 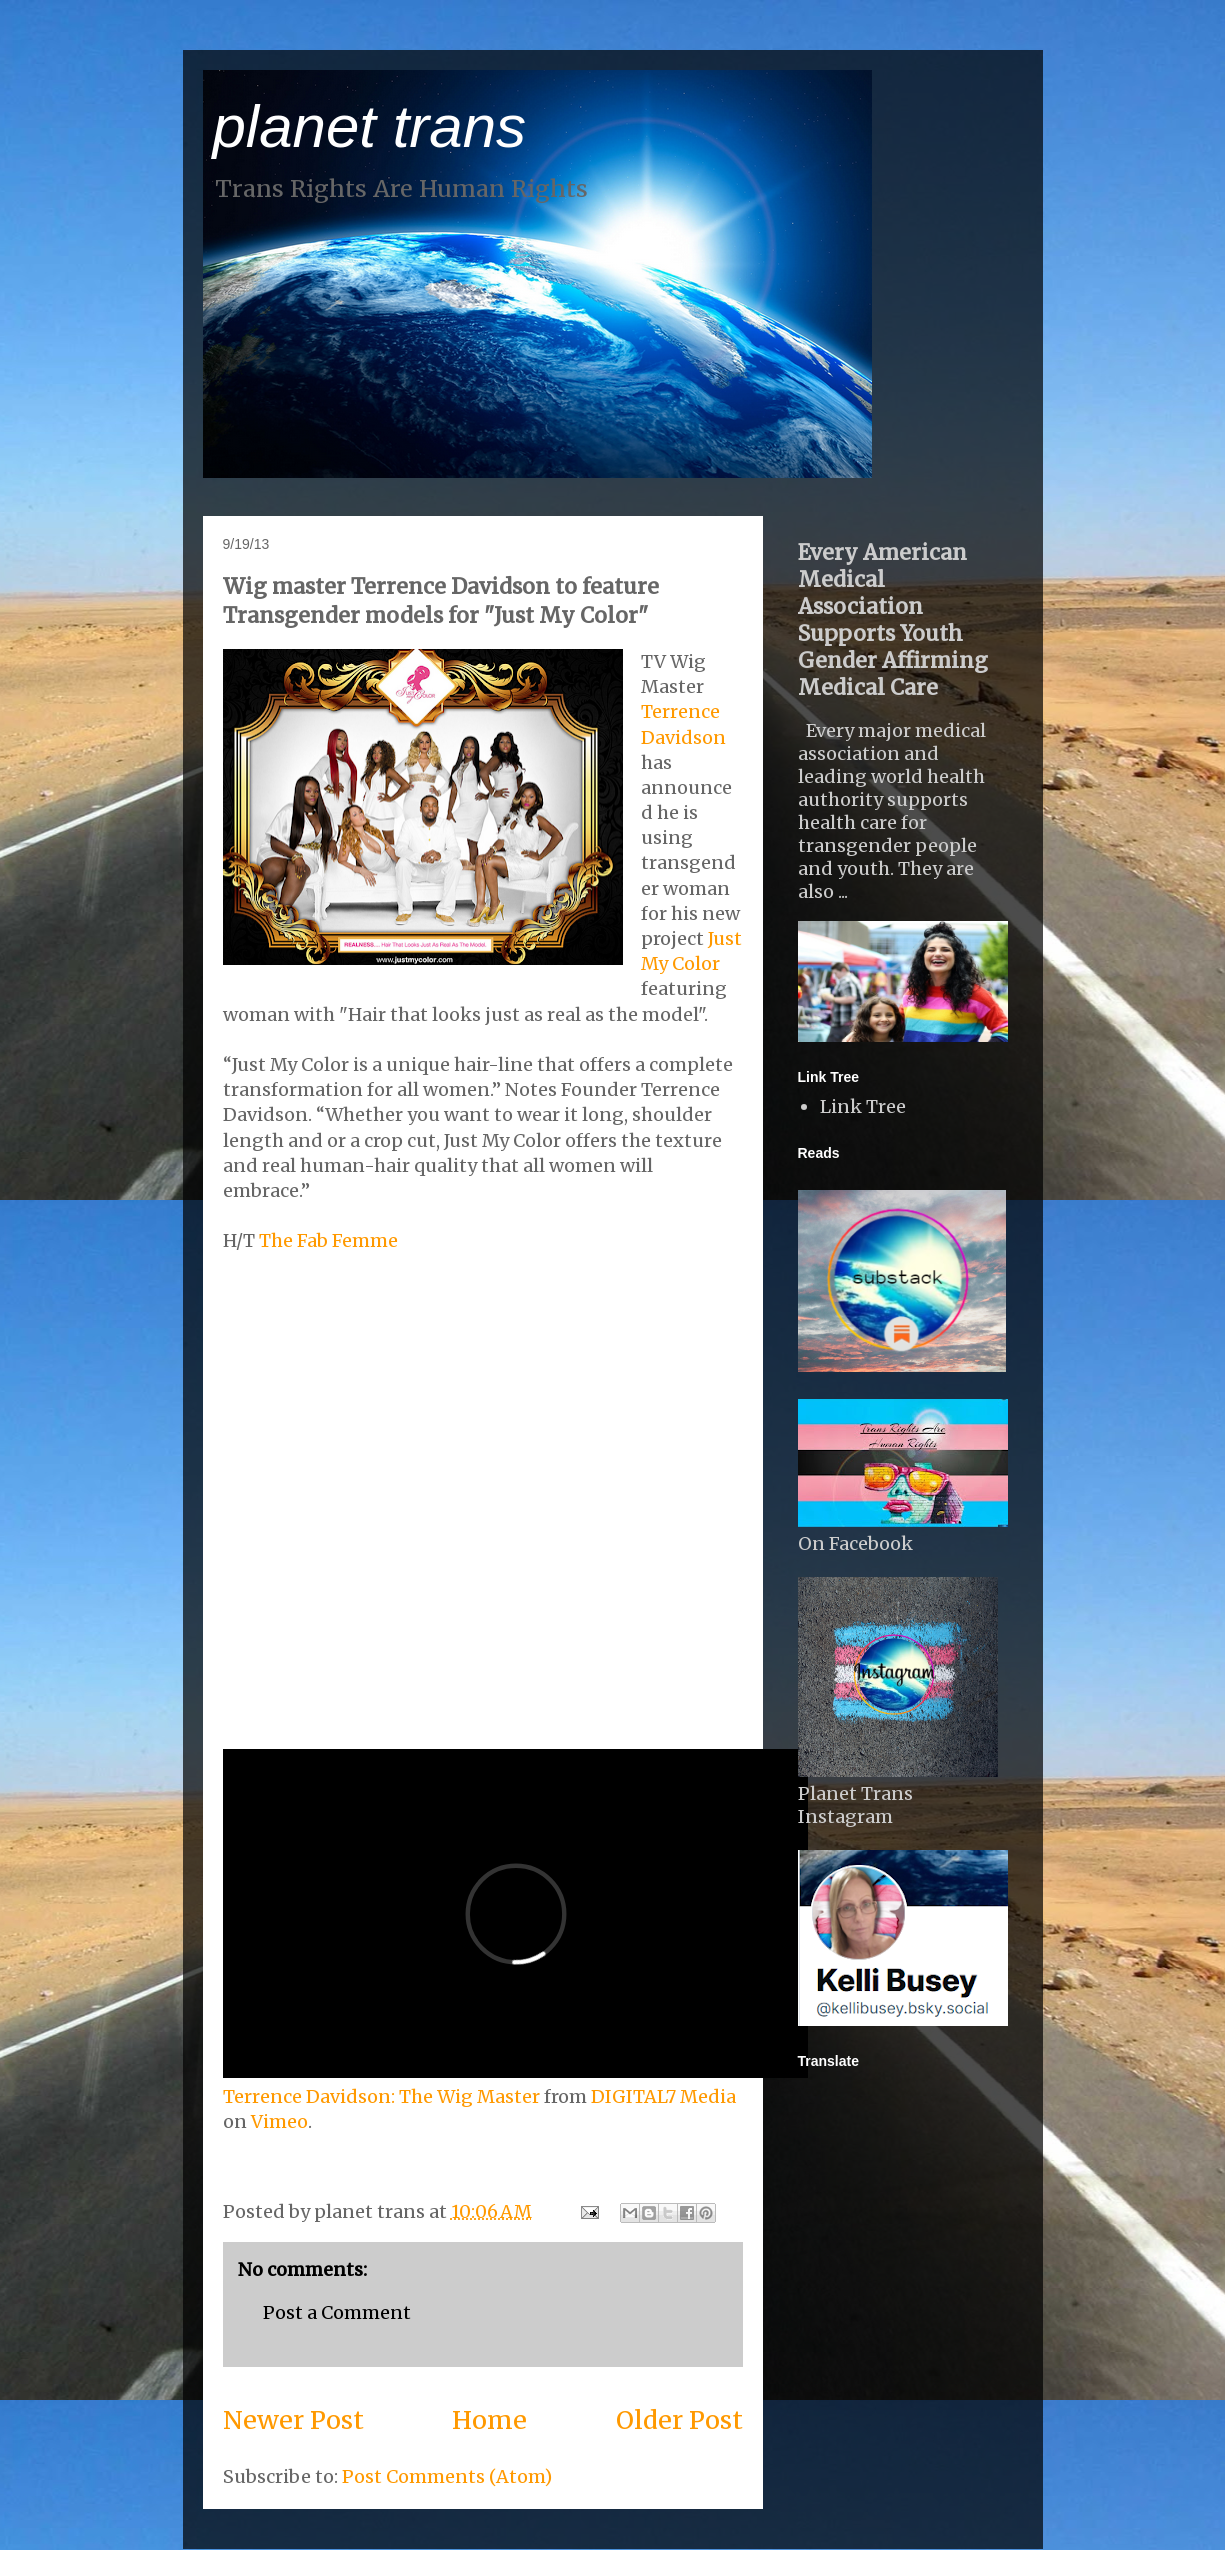 What do you see at coordinates (863, 1106) in the screenshot?
I see `Link Tree` at bounding box center [863, 1106].